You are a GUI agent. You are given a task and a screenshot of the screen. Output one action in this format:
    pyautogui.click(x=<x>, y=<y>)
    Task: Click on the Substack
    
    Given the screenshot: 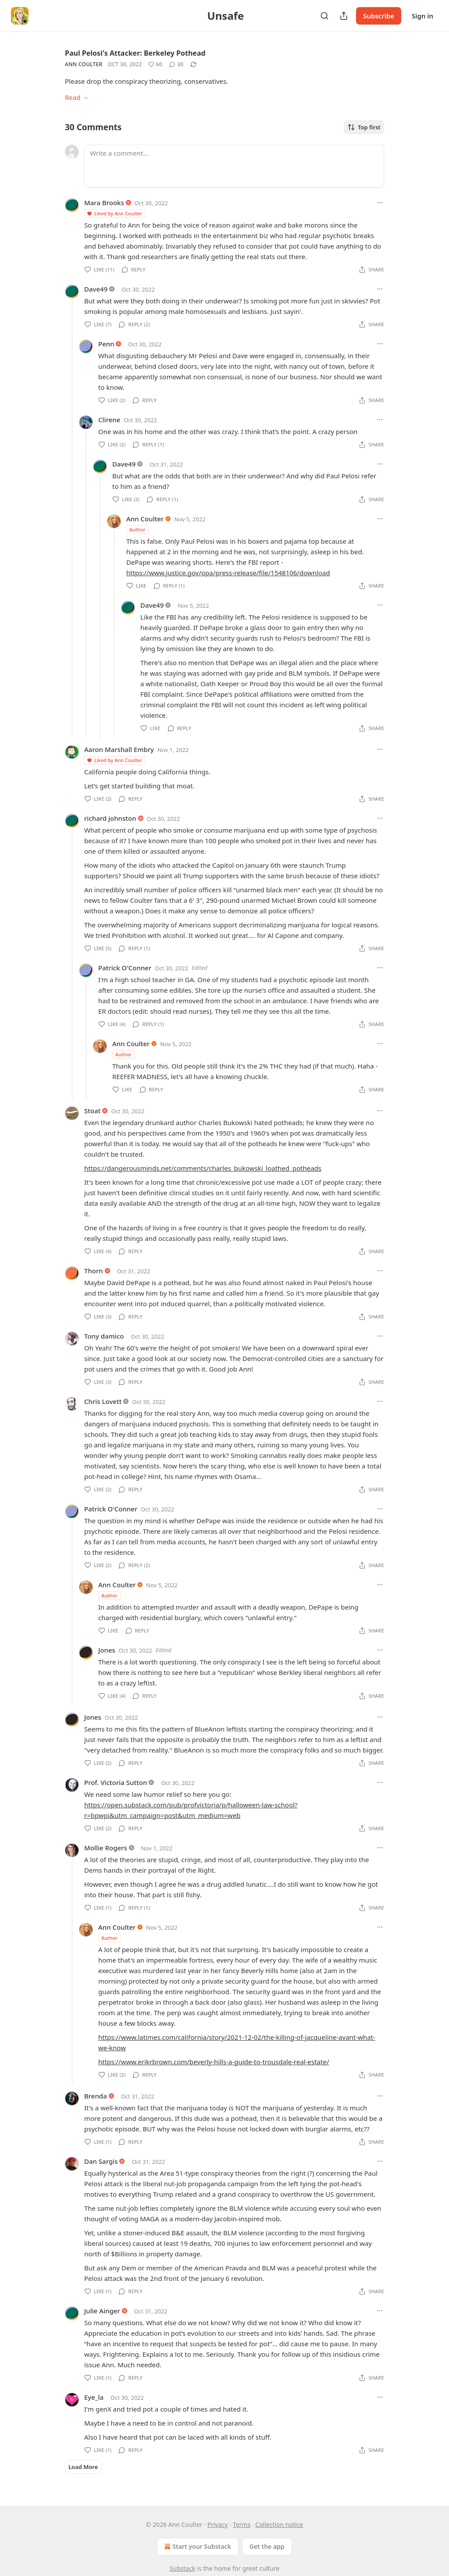 What is the action you would take?
    pyautogui.click(x=183, y=2568)
    